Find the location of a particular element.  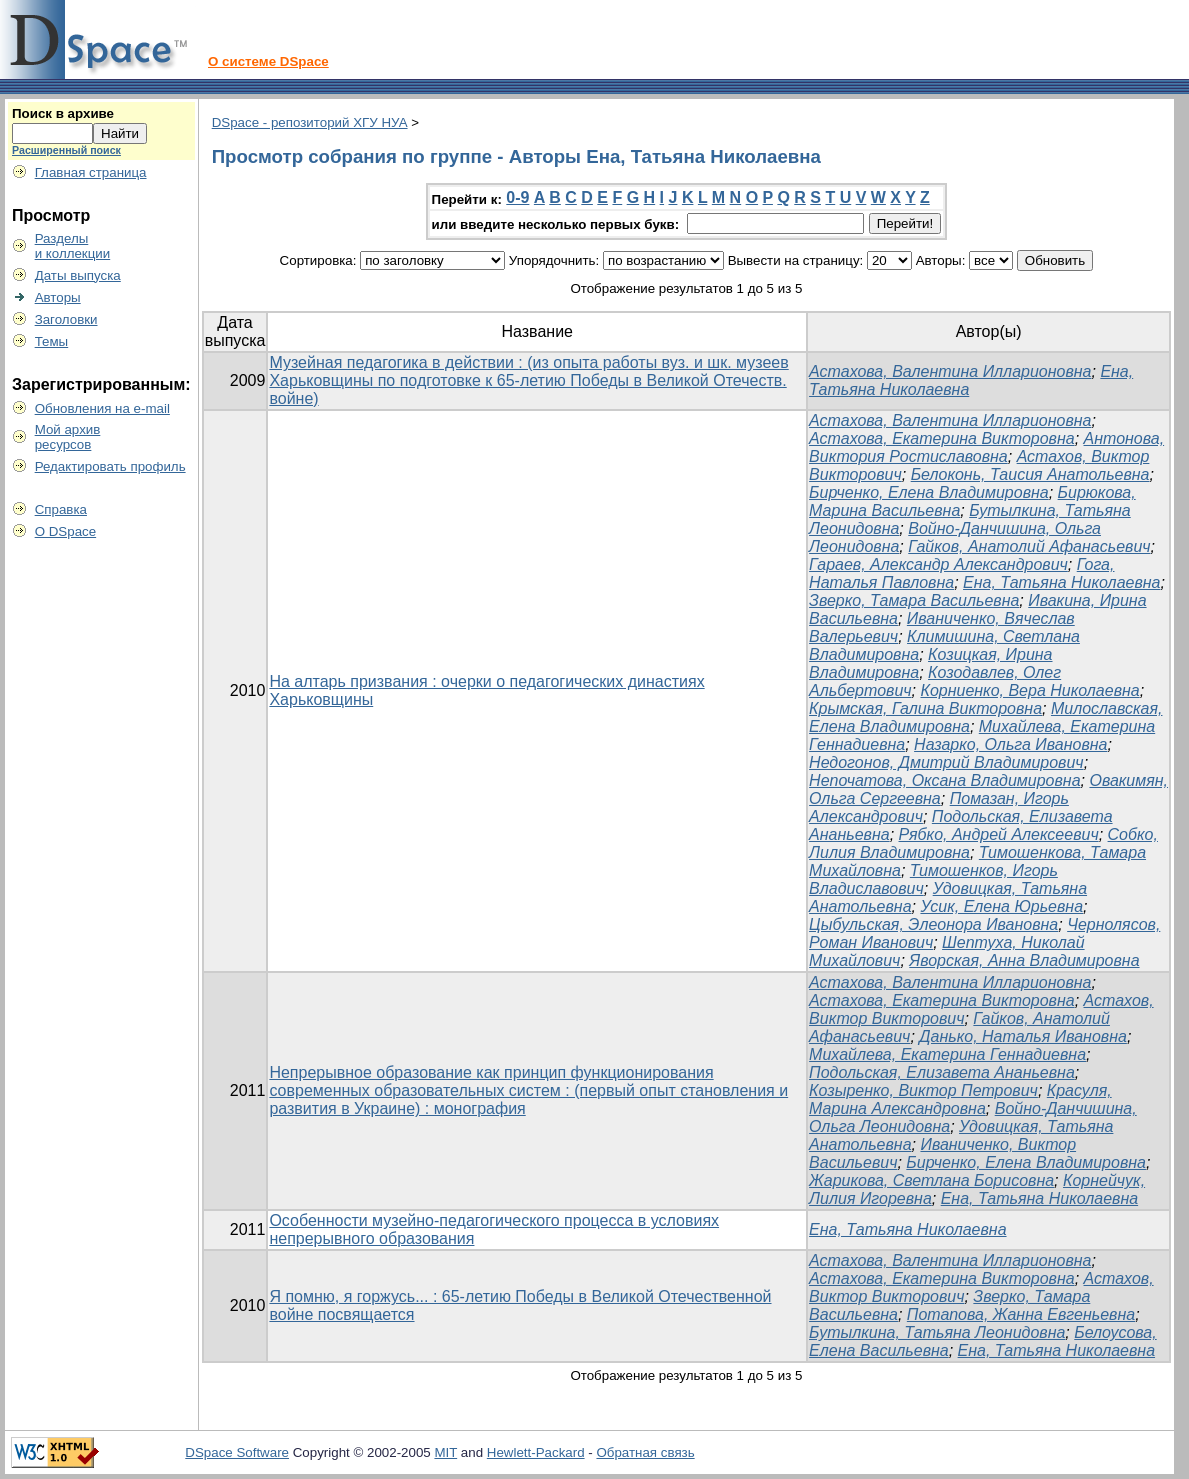

Авторы is located at coordinates (58, 297).